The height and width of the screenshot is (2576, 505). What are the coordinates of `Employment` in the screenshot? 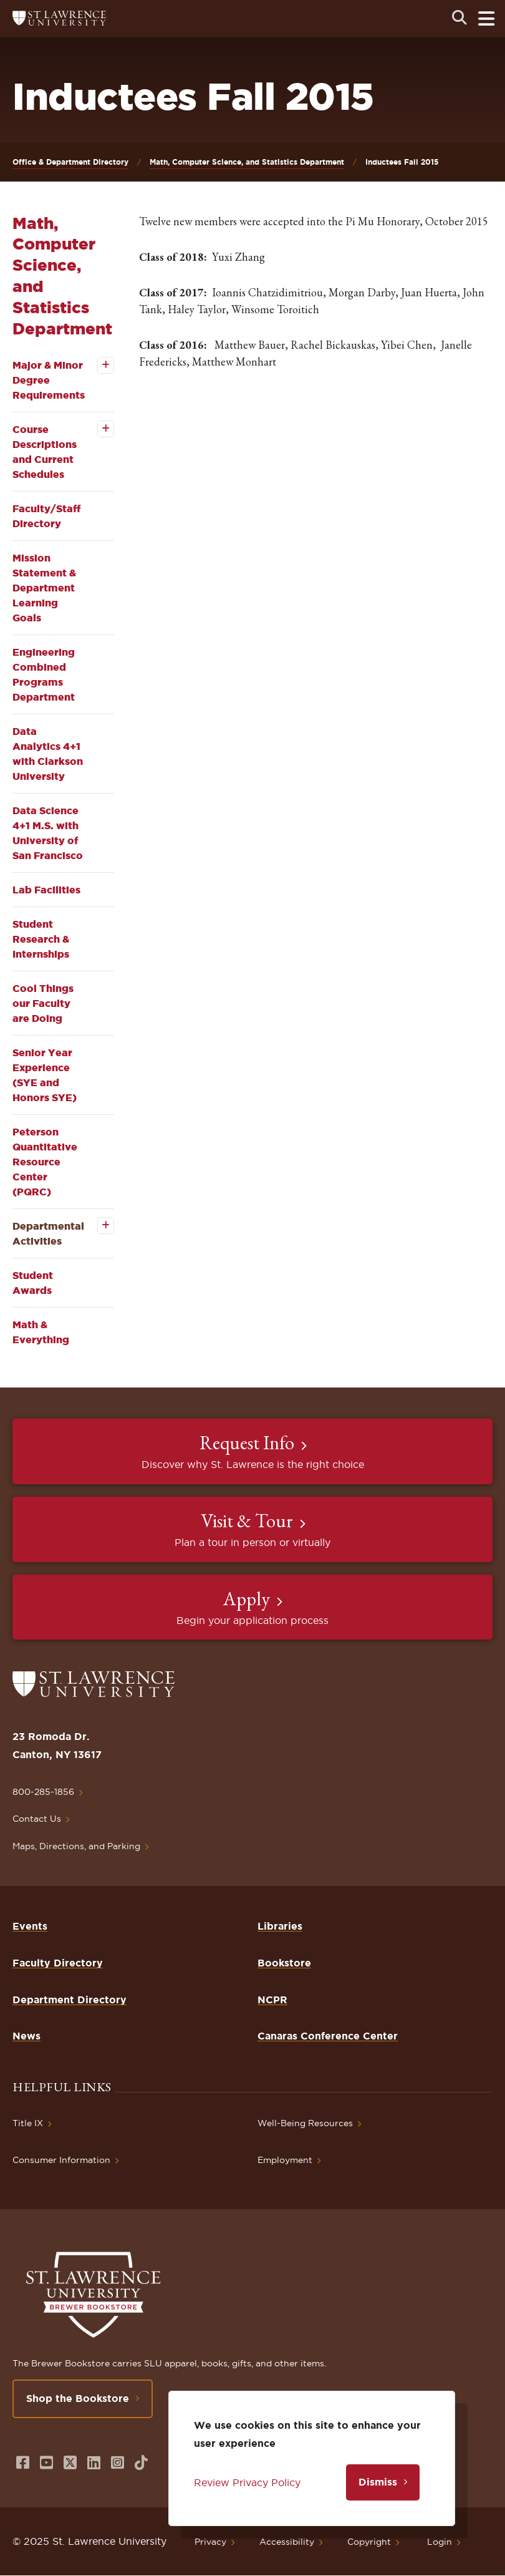 It's located at (284, 2160).